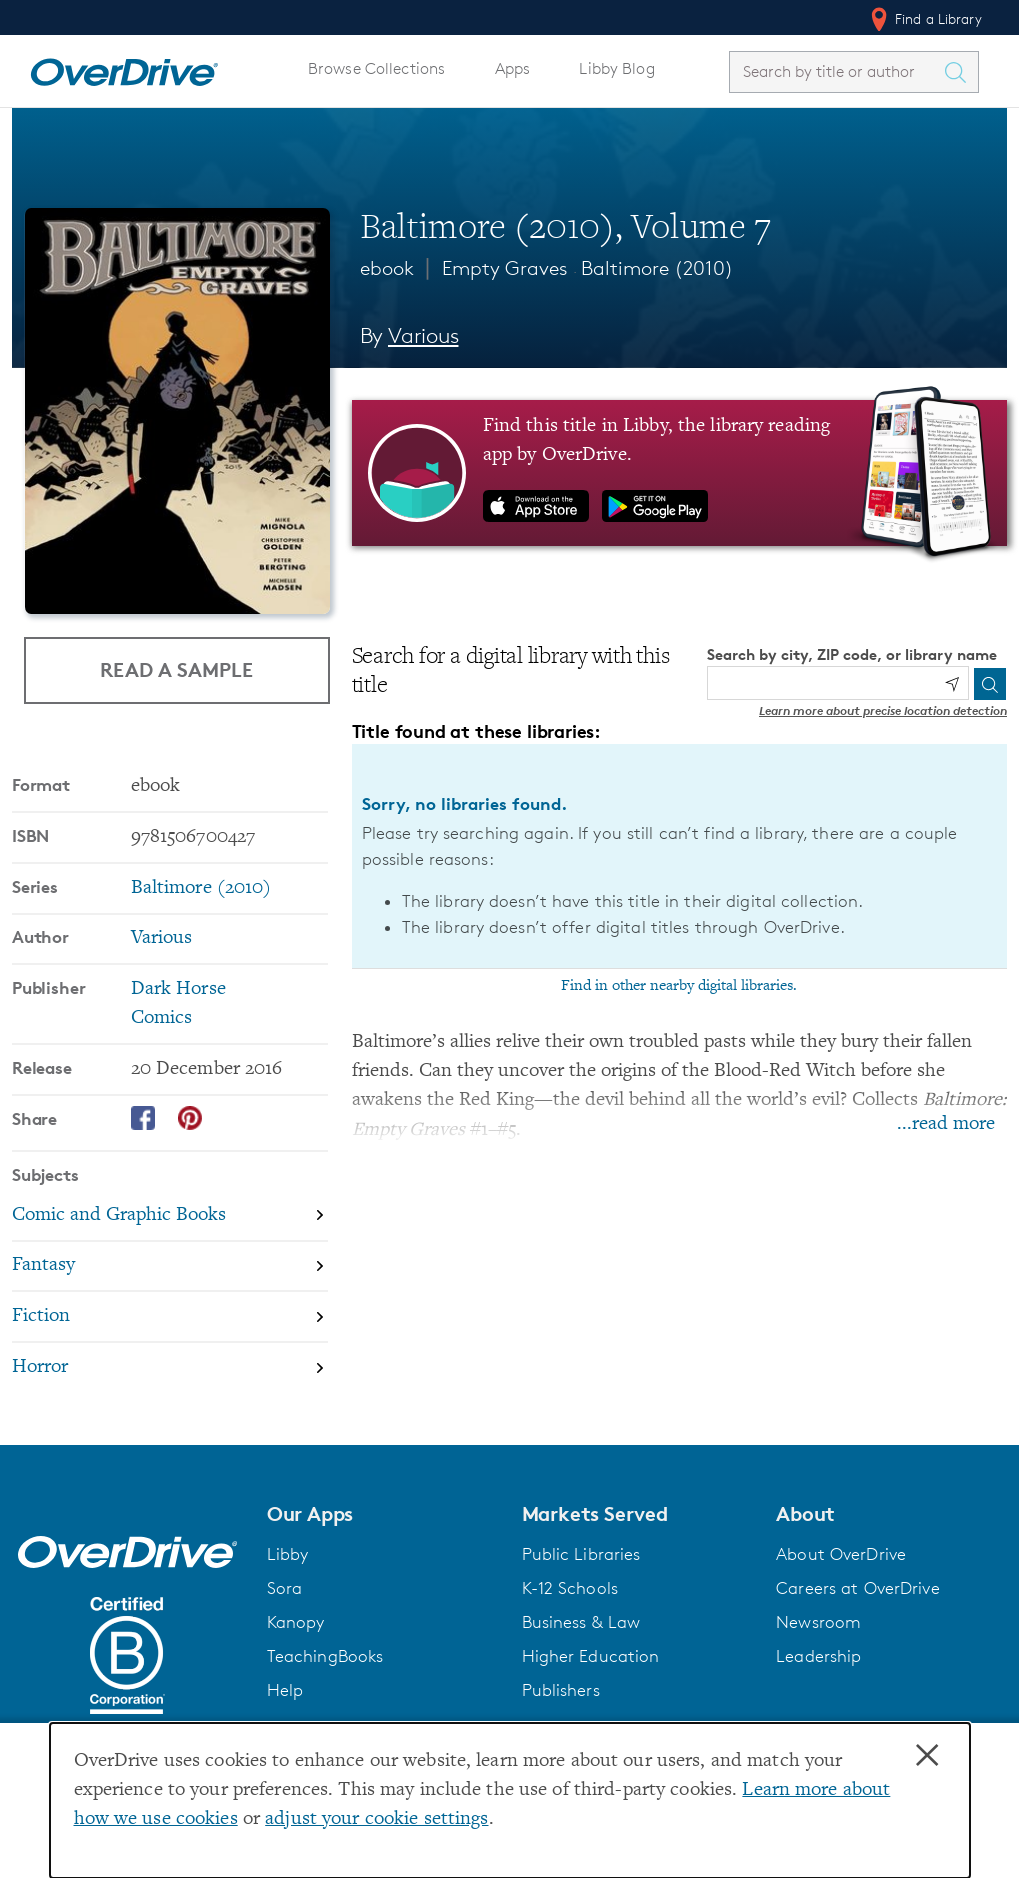  What do you see at coordinates (924, 19) in the screenshot?
I see `Find a Library` at bounding box center [924, 19].